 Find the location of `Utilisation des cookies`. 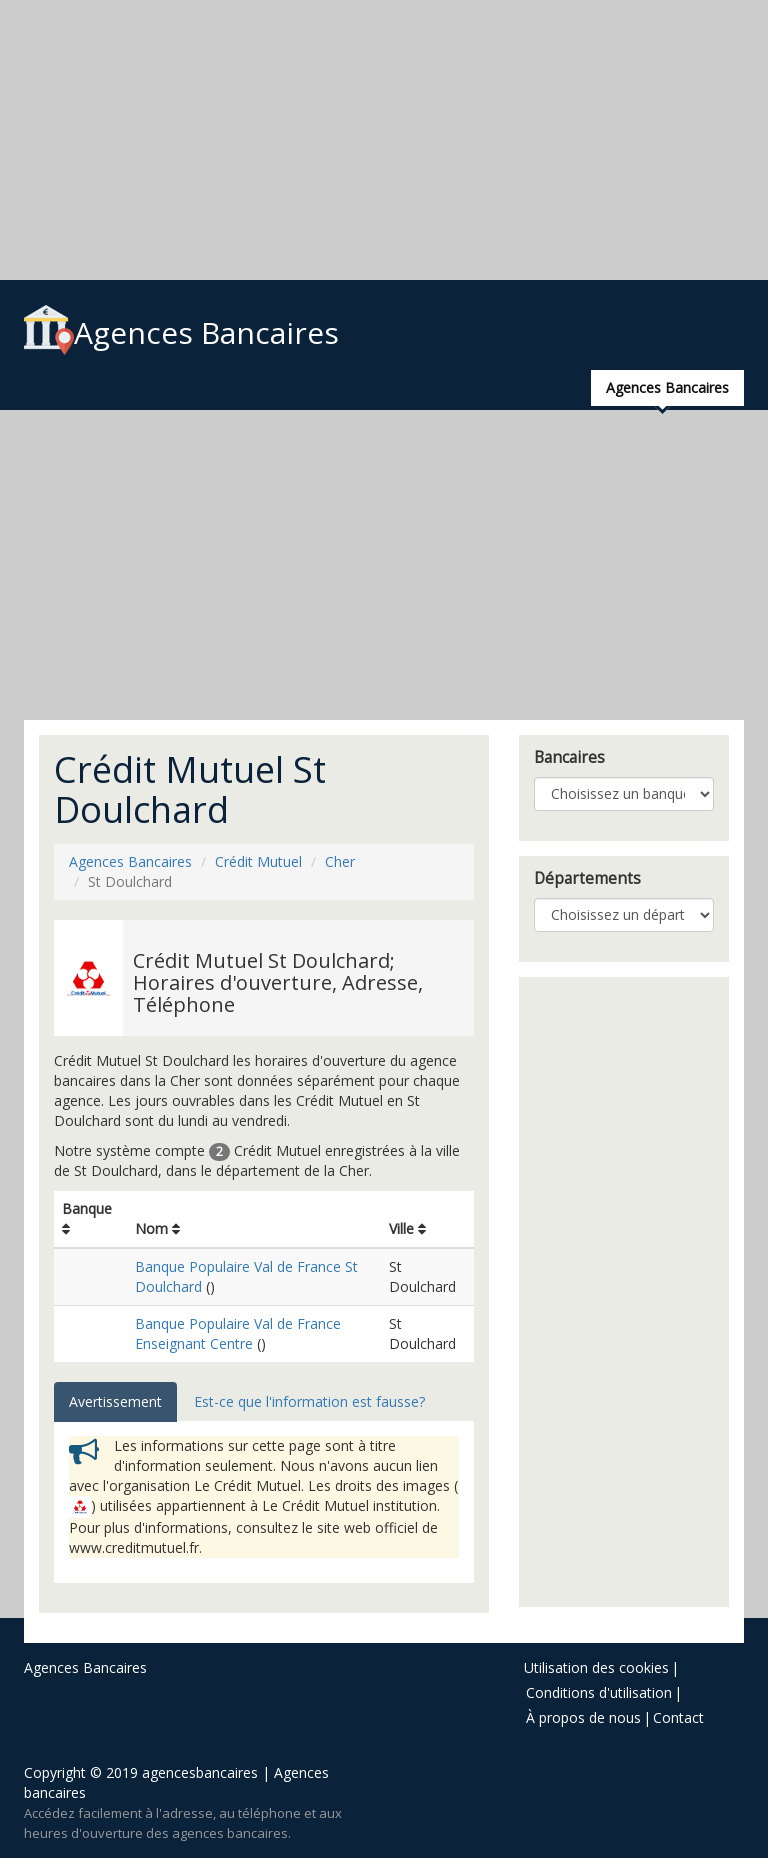

Utilisation des cookies is located at coordinates (596, 1667).